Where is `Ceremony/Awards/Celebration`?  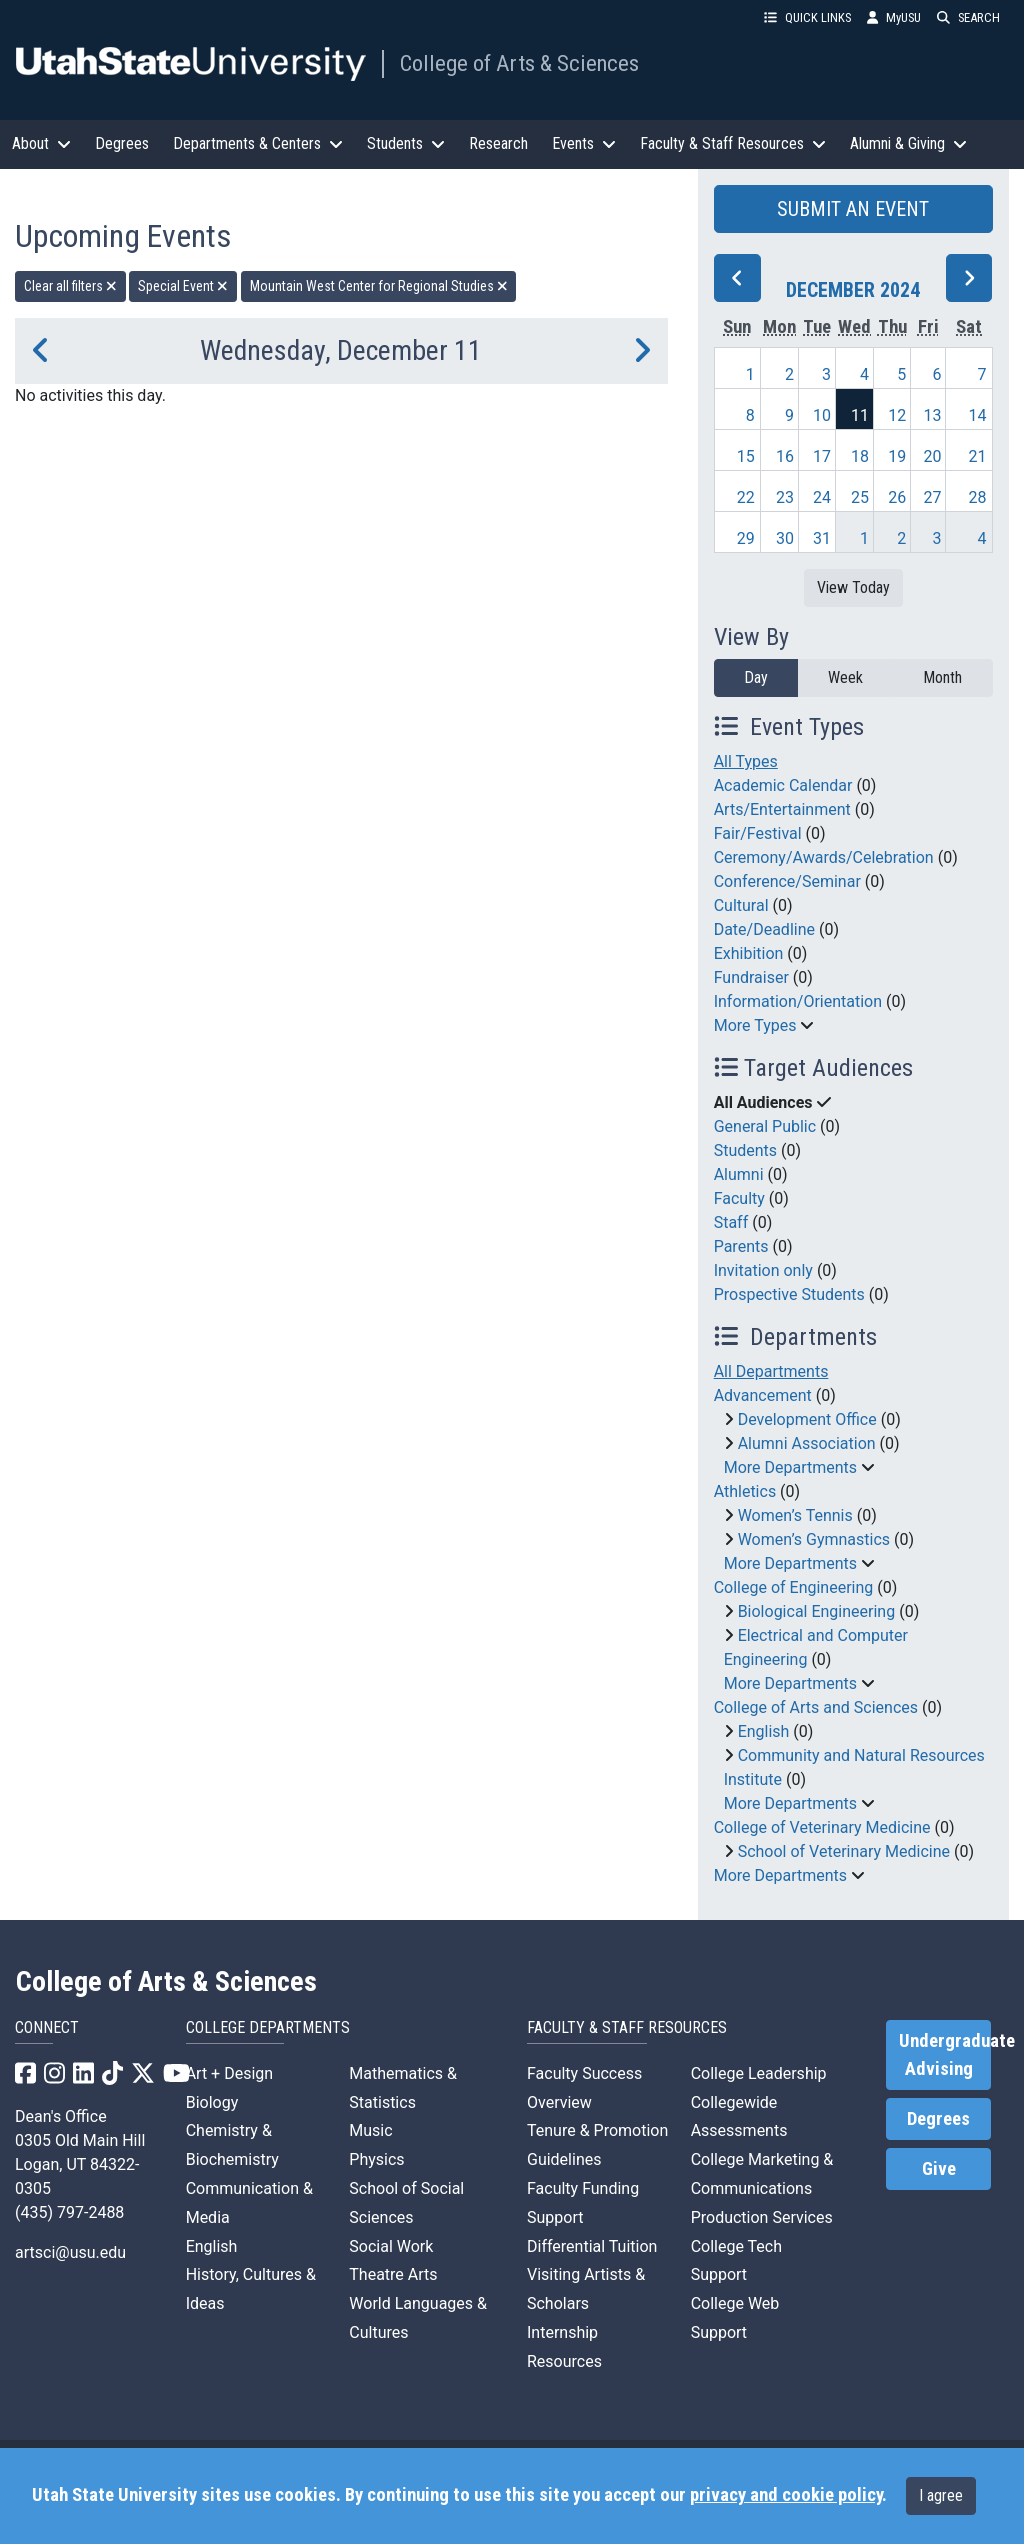 Ceremony/Awards/Celebration is located at coordinates (824, 857).